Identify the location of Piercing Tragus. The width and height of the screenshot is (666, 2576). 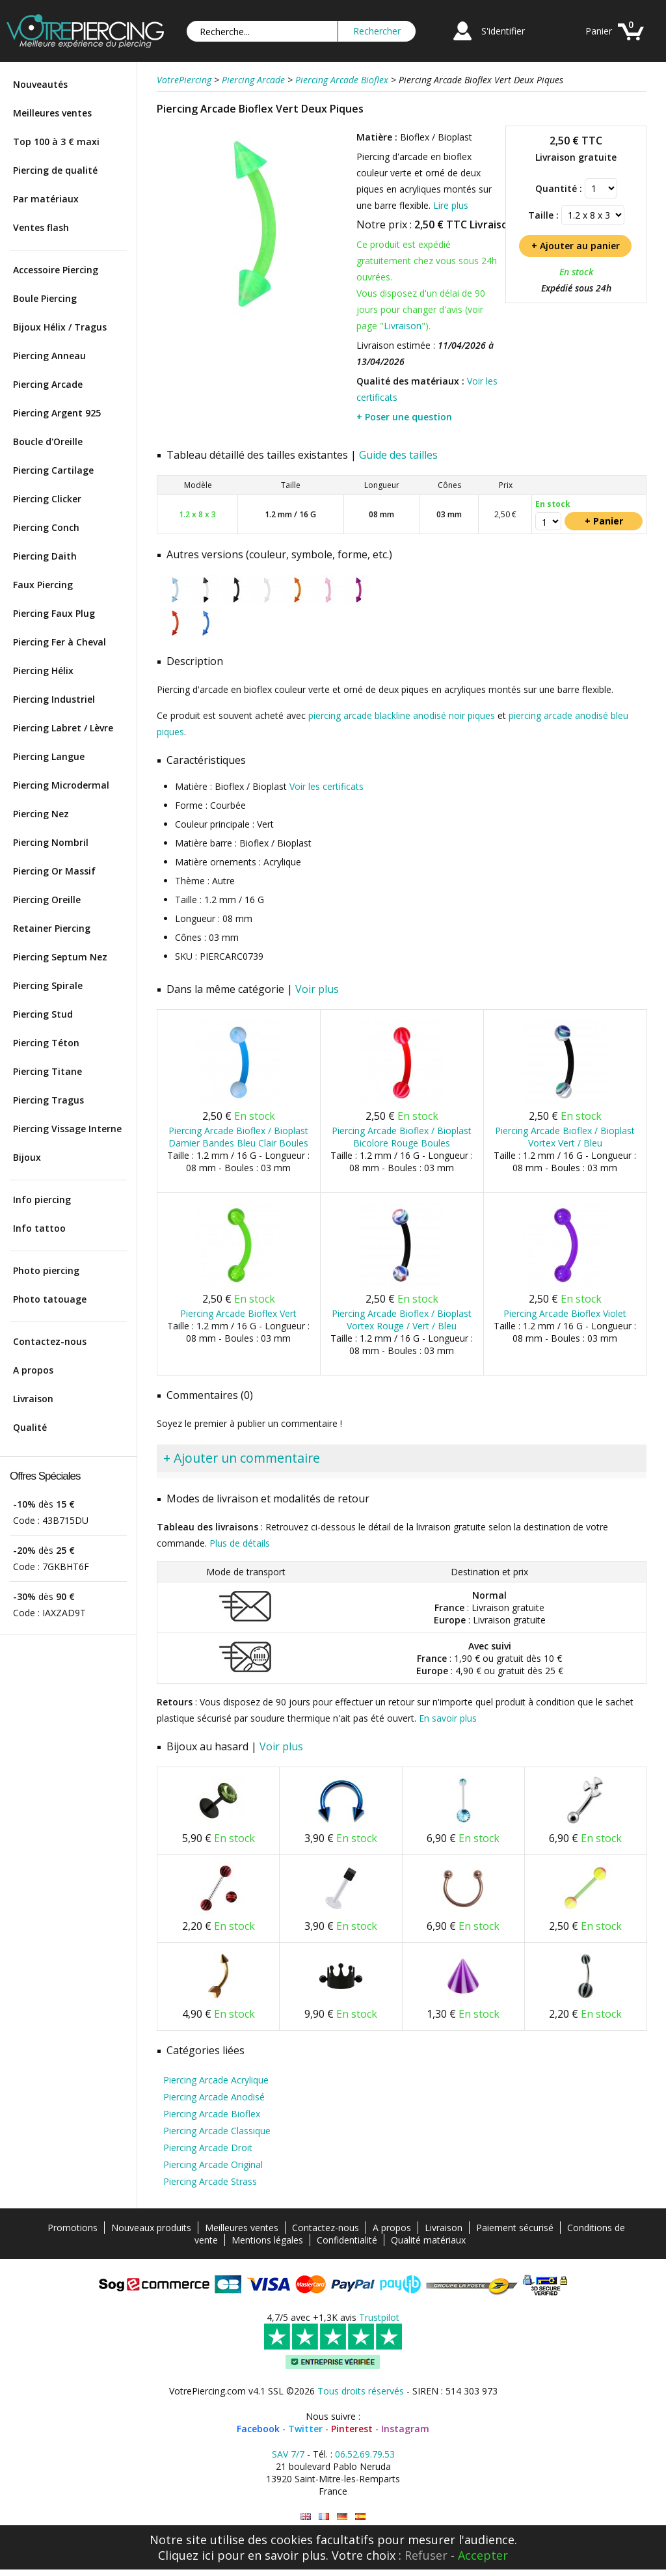
(48, 1100).